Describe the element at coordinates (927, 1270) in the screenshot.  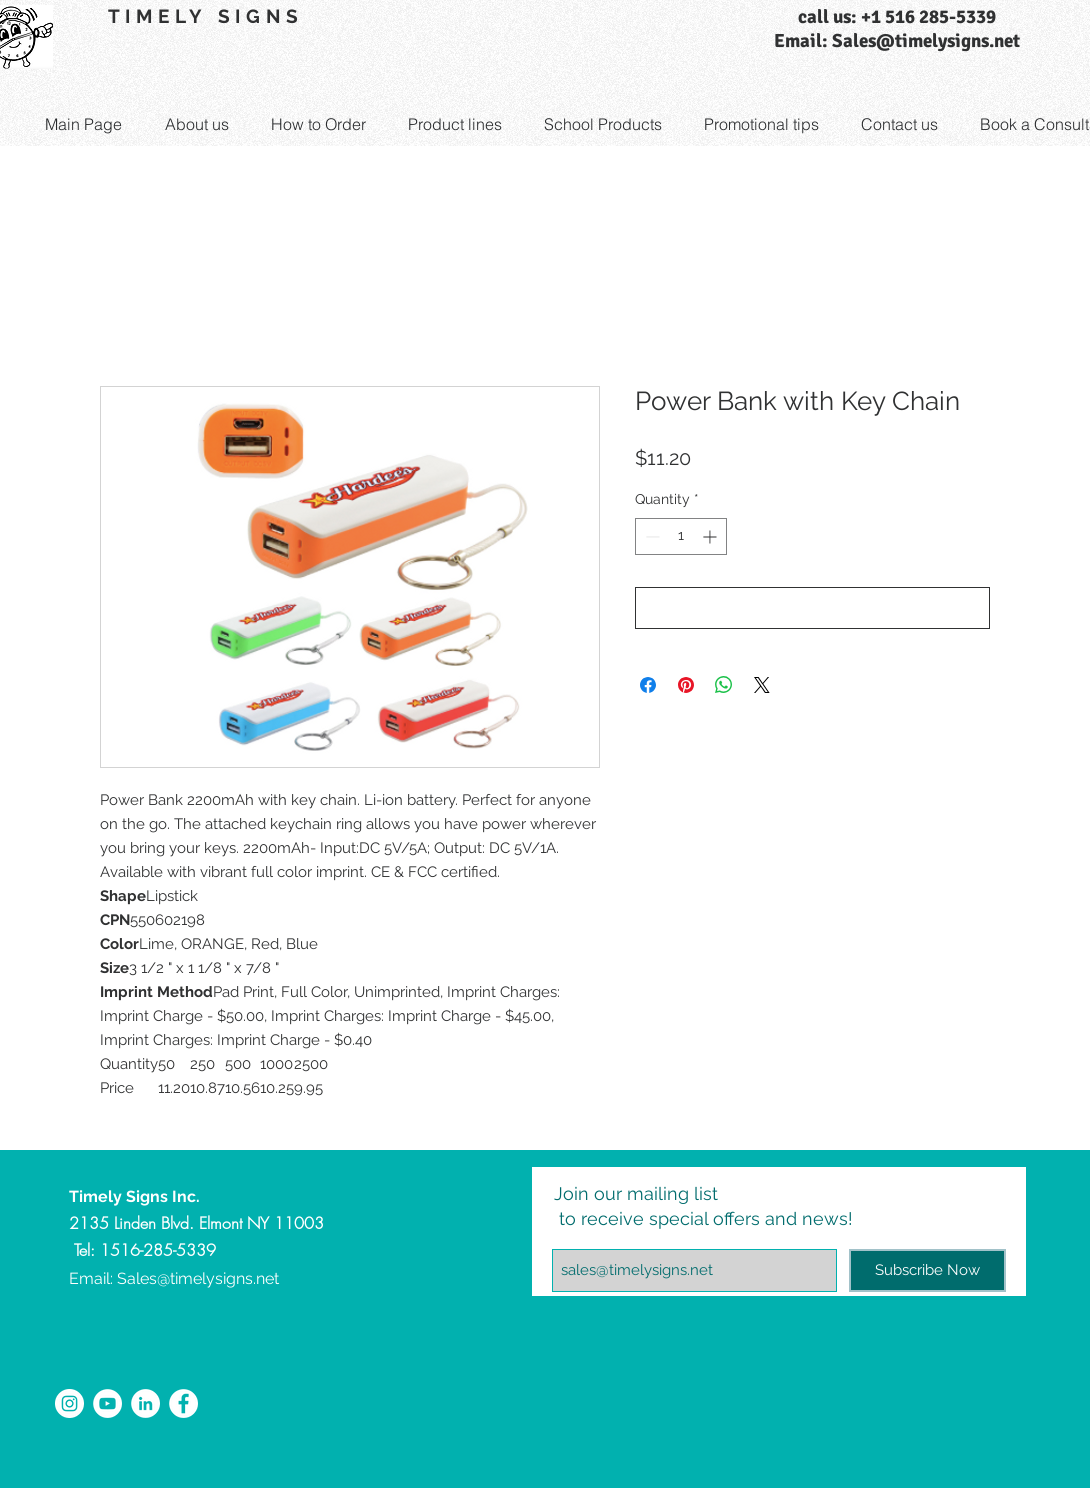
I see `[Subscribe Now]` at that location.